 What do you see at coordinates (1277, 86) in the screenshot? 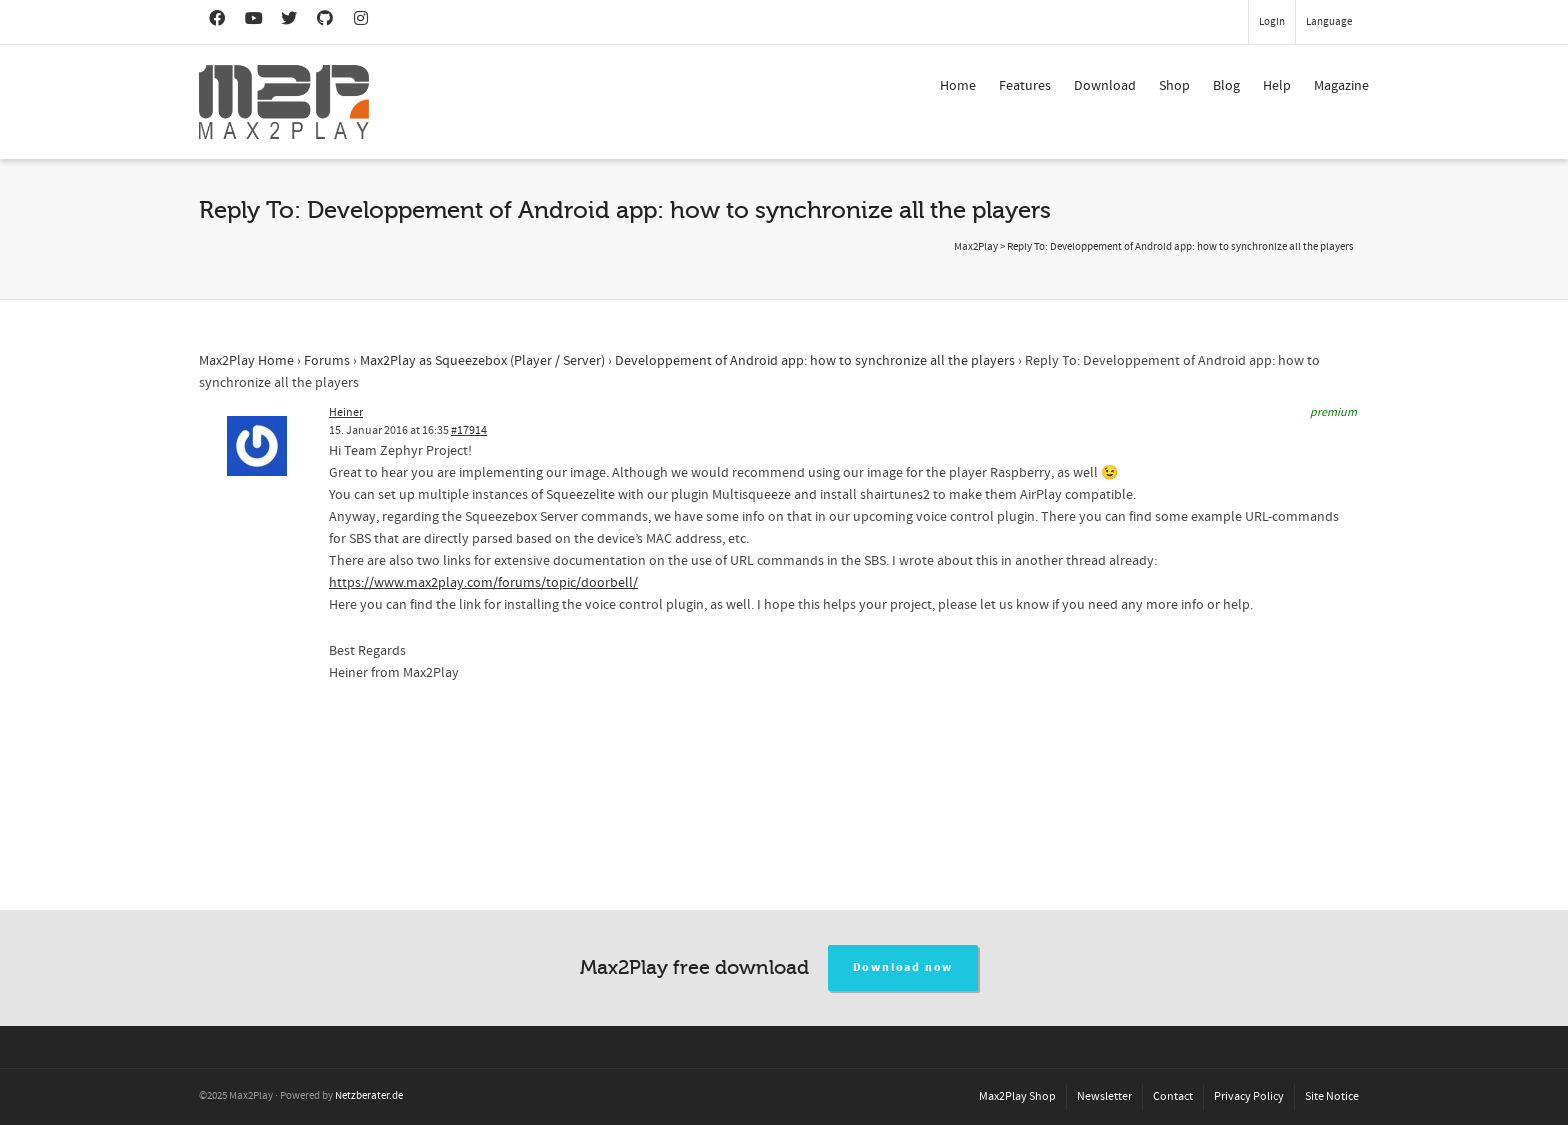
I see `Help` at bounding box center [1277, 86].